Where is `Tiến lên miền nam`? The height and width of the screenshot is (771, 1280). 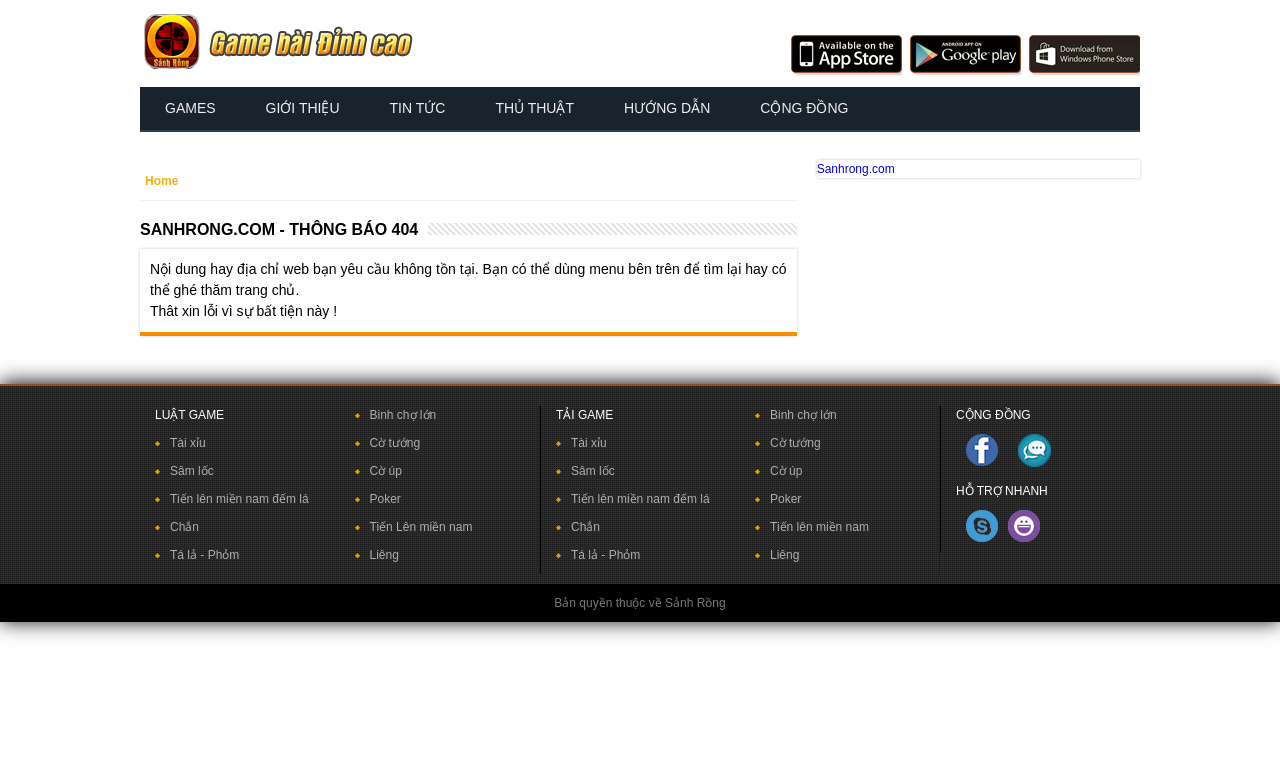
Tiến lên miền nam is located at coordinates (819, 527).